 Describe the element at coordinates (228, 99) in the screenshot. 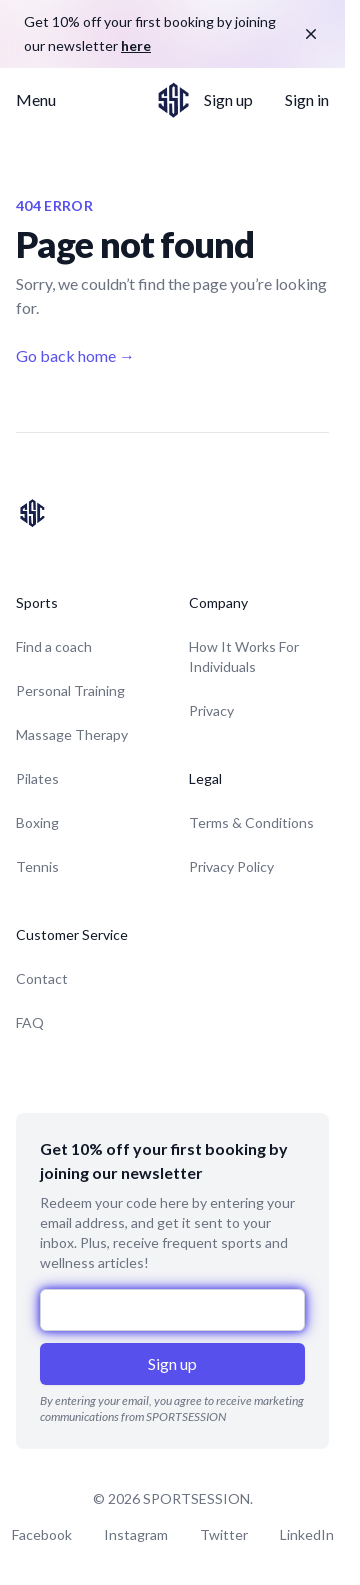

I see `Sign up` at that location.